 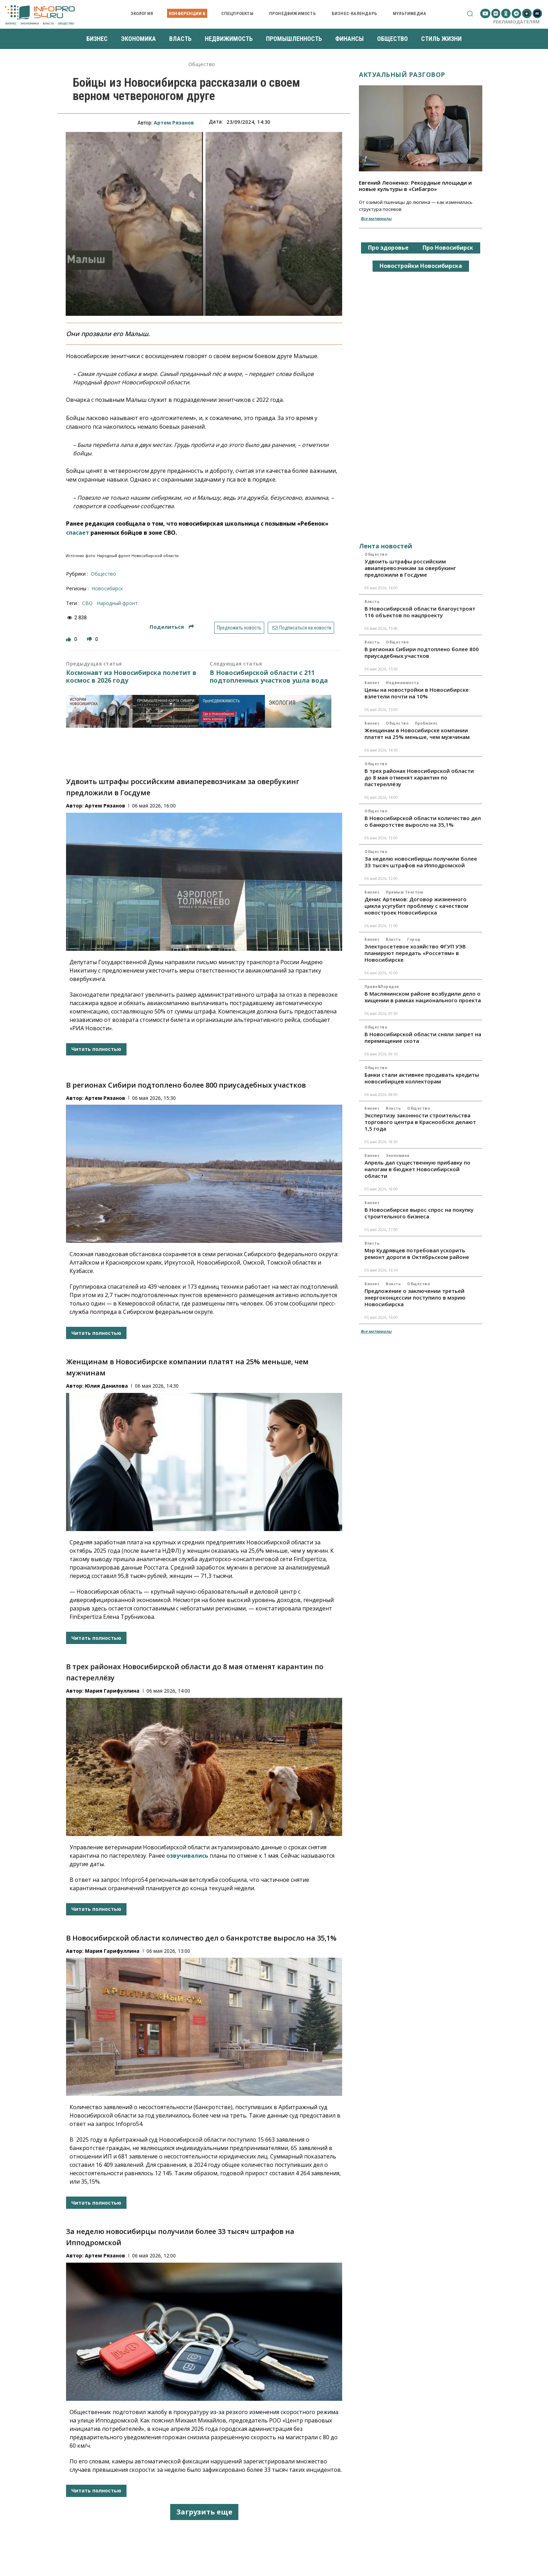 I want to click on Бизнес, so click(x=372, y=682).